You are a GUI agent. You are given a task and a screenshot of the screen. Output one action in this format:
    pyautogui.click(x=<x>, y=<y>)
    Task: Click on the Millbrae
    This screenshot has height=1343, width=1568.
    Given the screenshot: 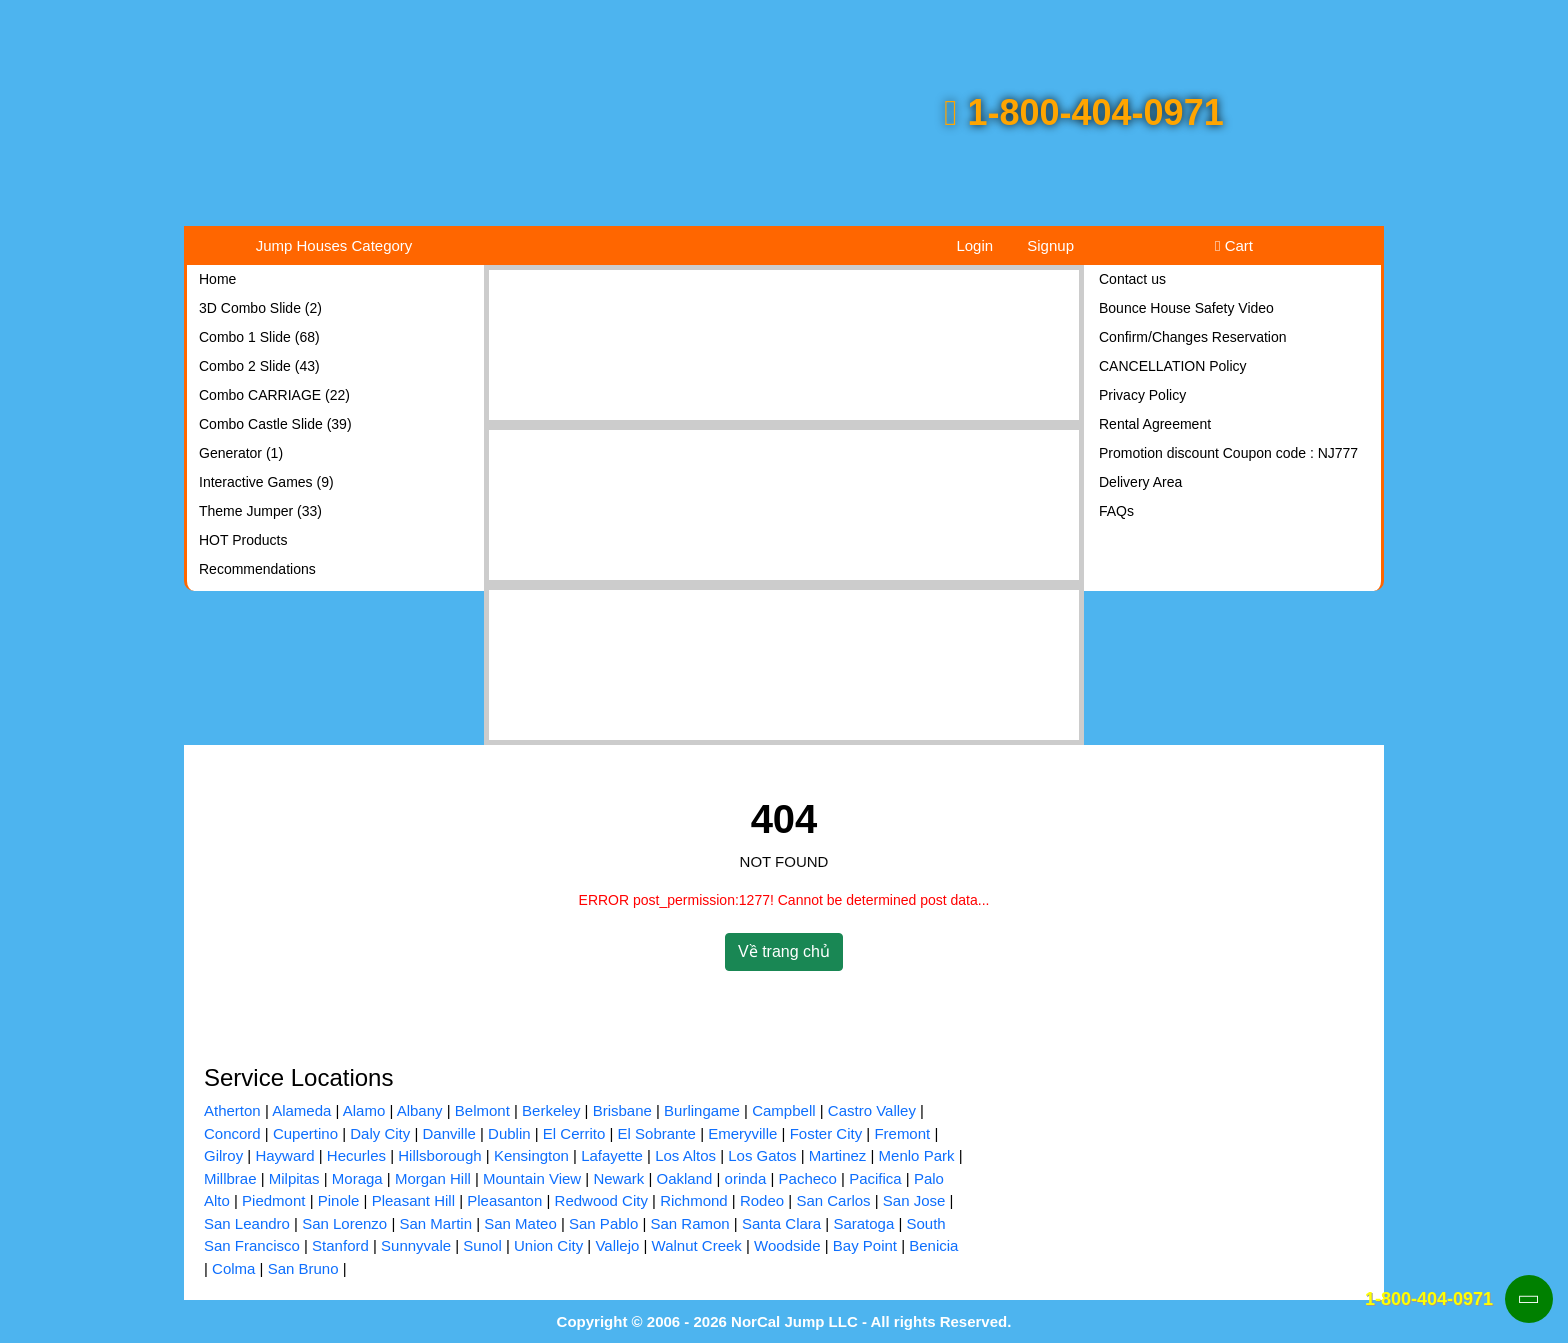 What is the action you would take?
    pyautogui.click(x=230, y=1178)
    